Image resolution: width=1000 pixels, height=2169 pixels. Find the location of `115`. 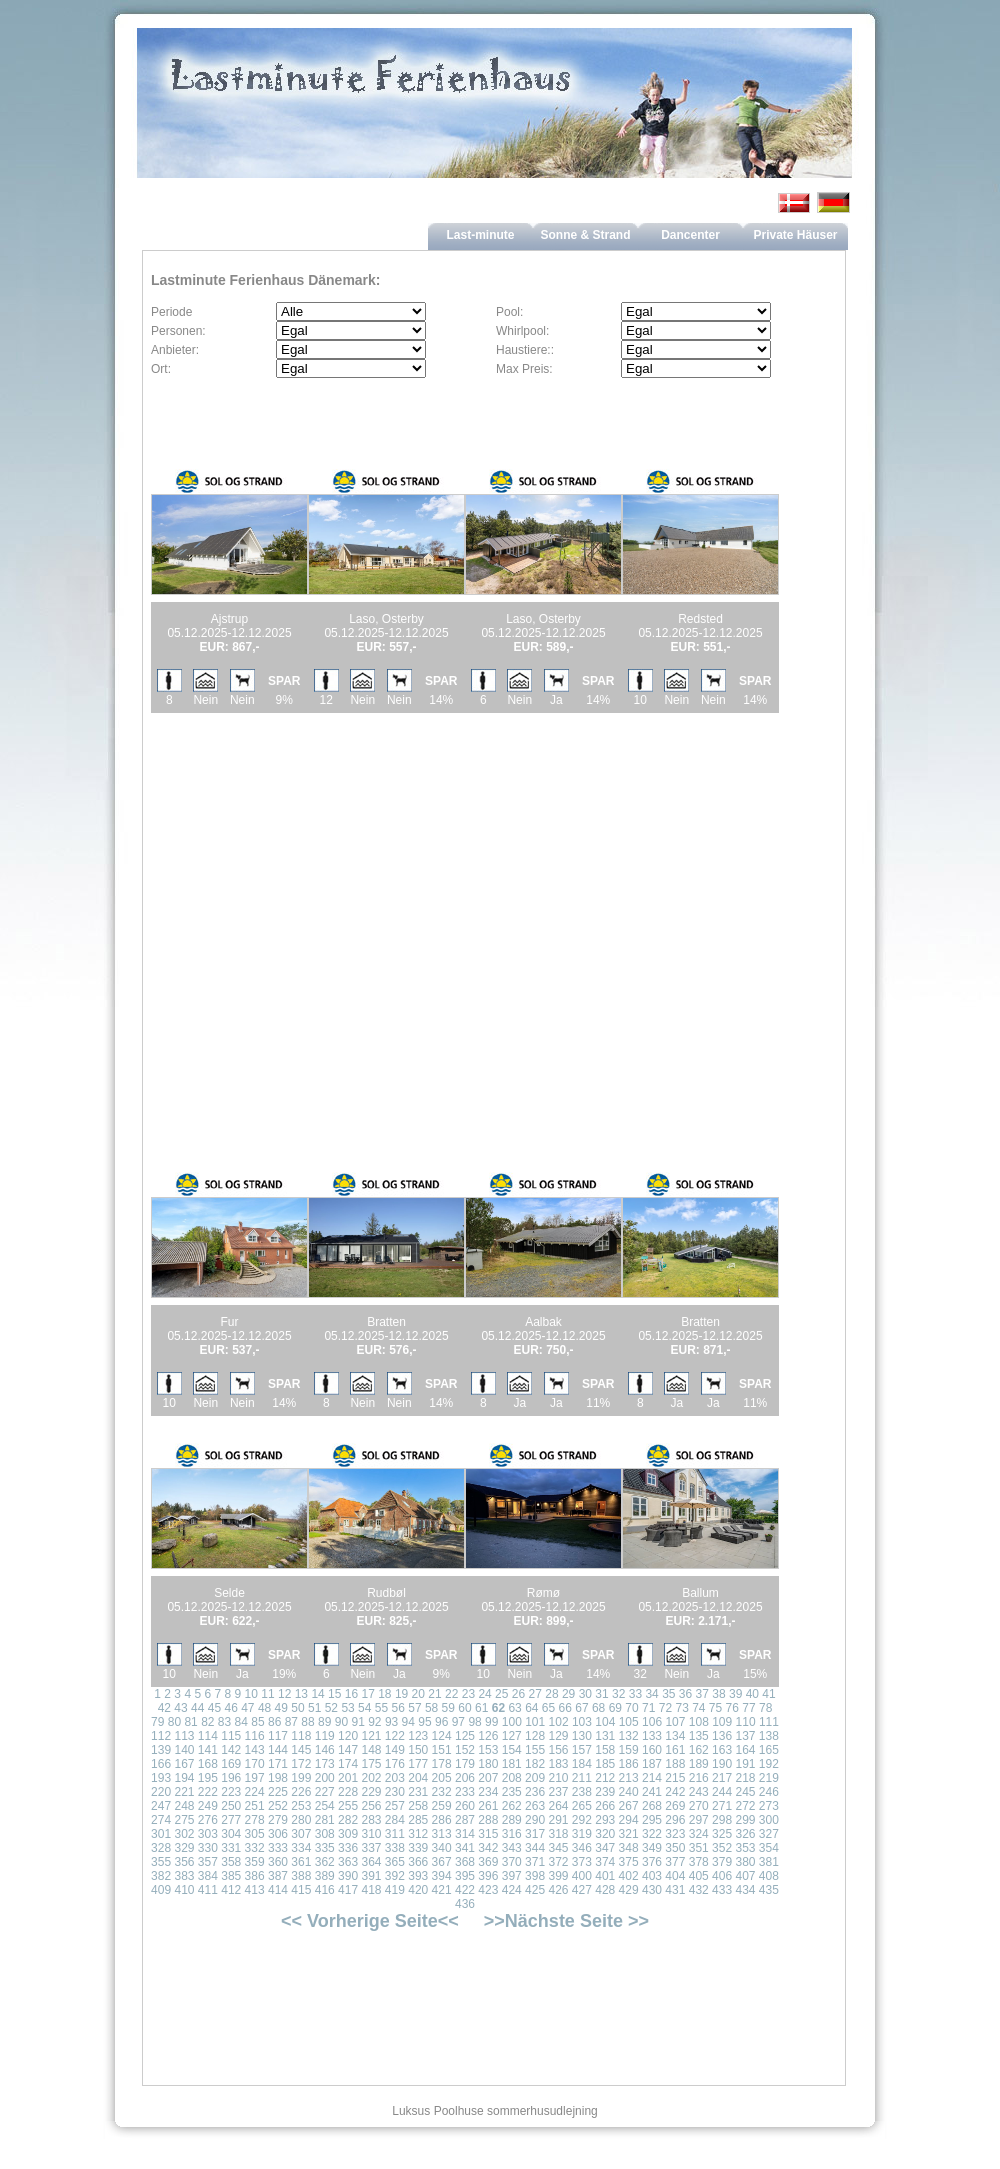

115 is located at coordinates (231, 1736).